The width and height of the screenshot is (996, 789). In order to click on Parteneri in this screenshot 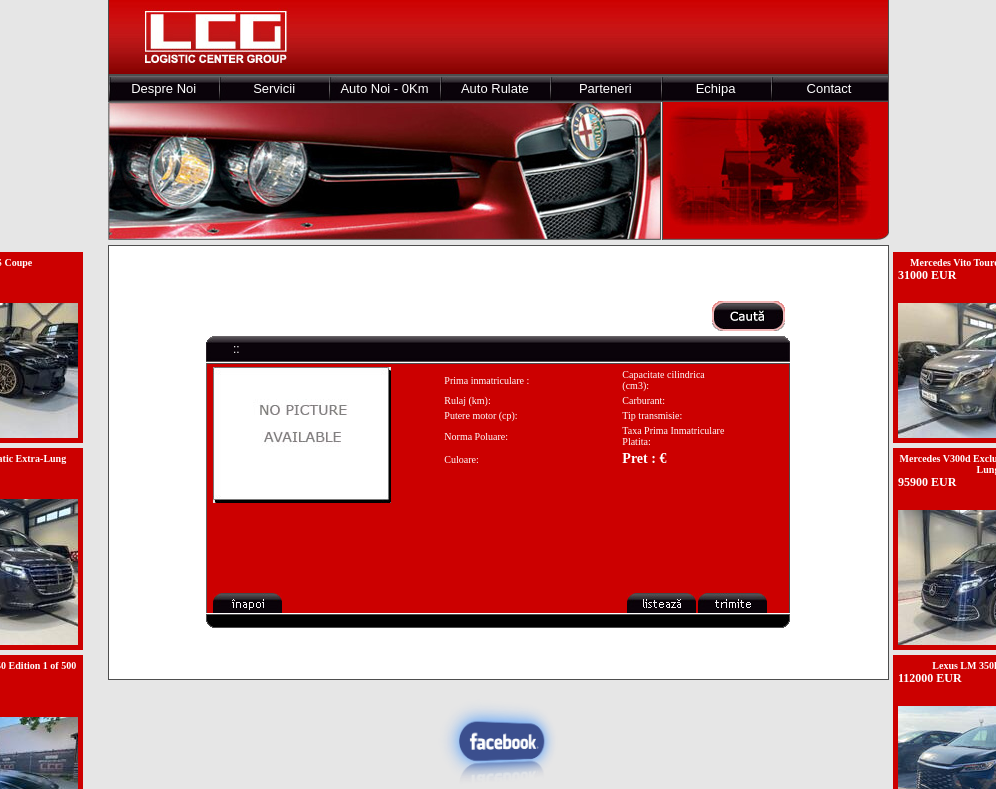, I will do `click(605, 88)`.